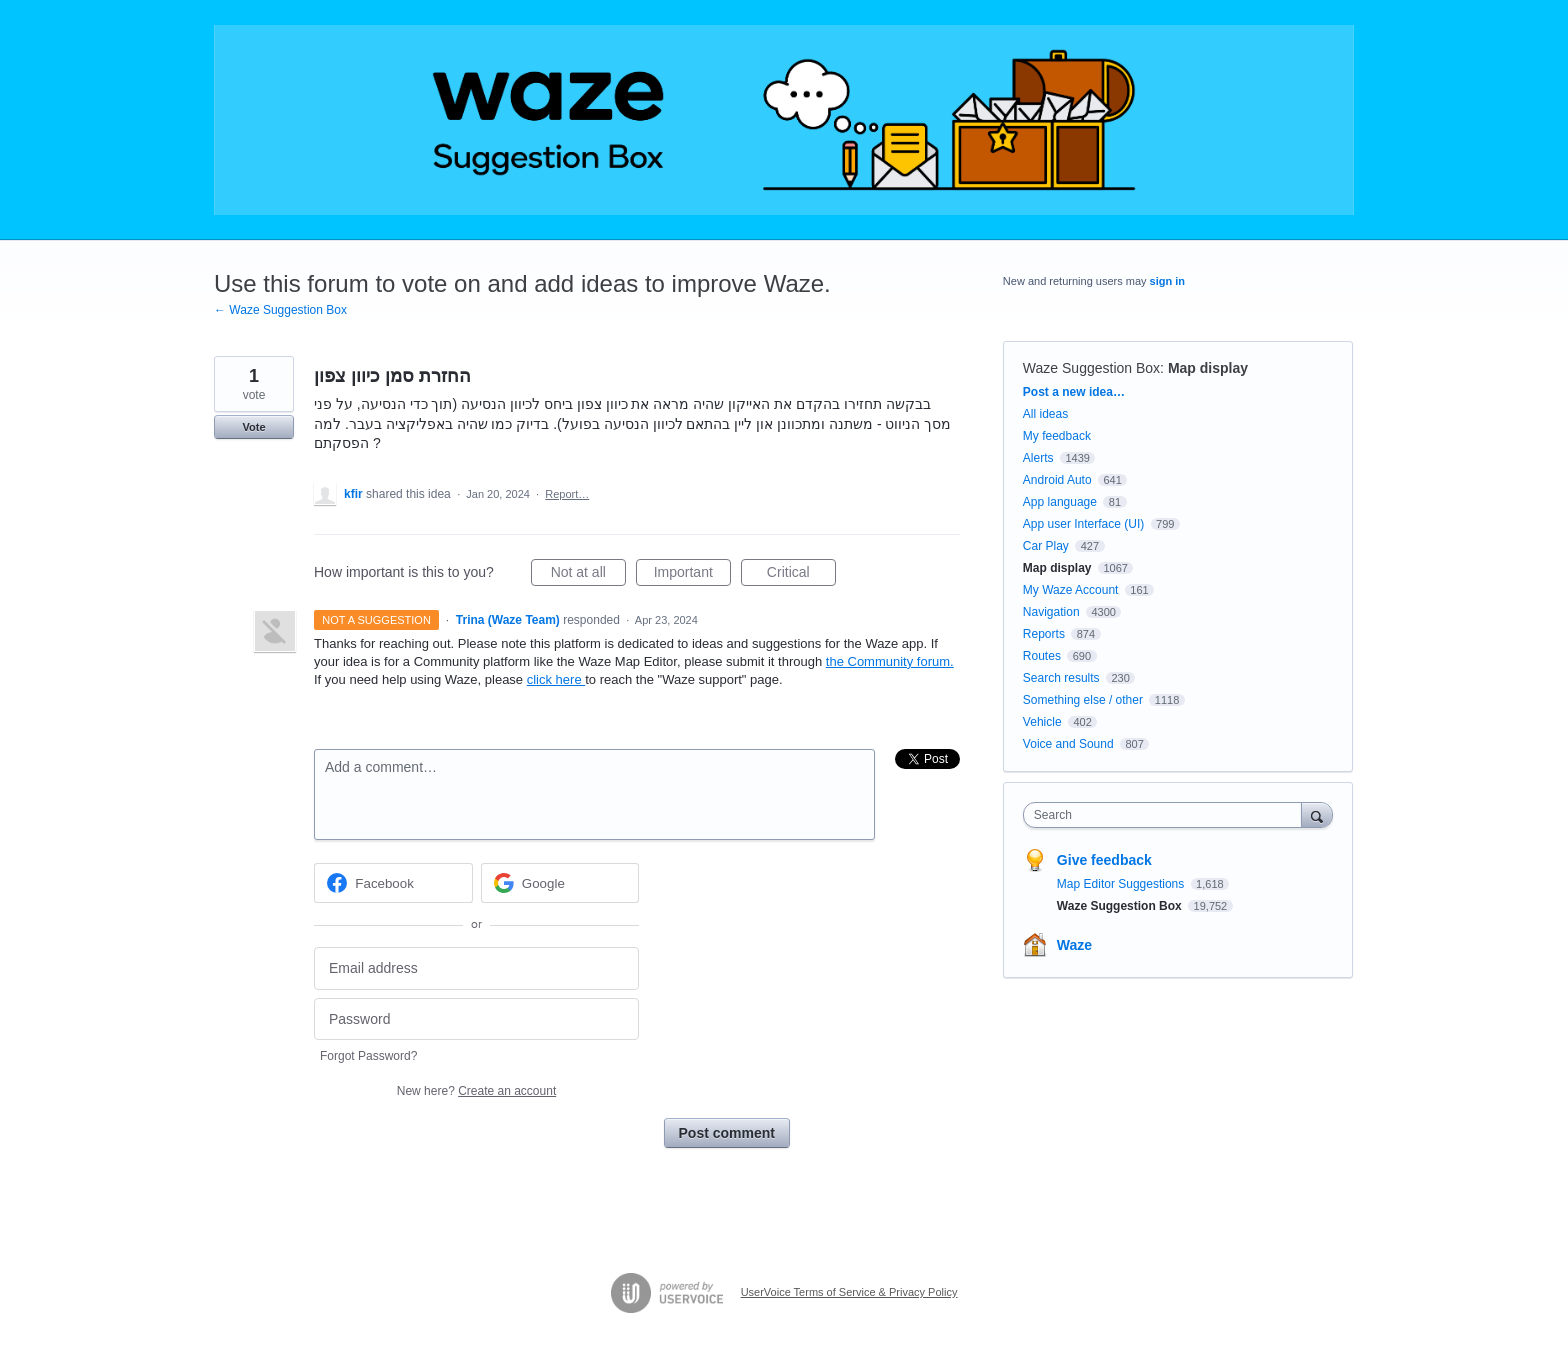 The width and height of the screenshot is (1568, 1353). I want to click on Waze, so click(1074, 945).